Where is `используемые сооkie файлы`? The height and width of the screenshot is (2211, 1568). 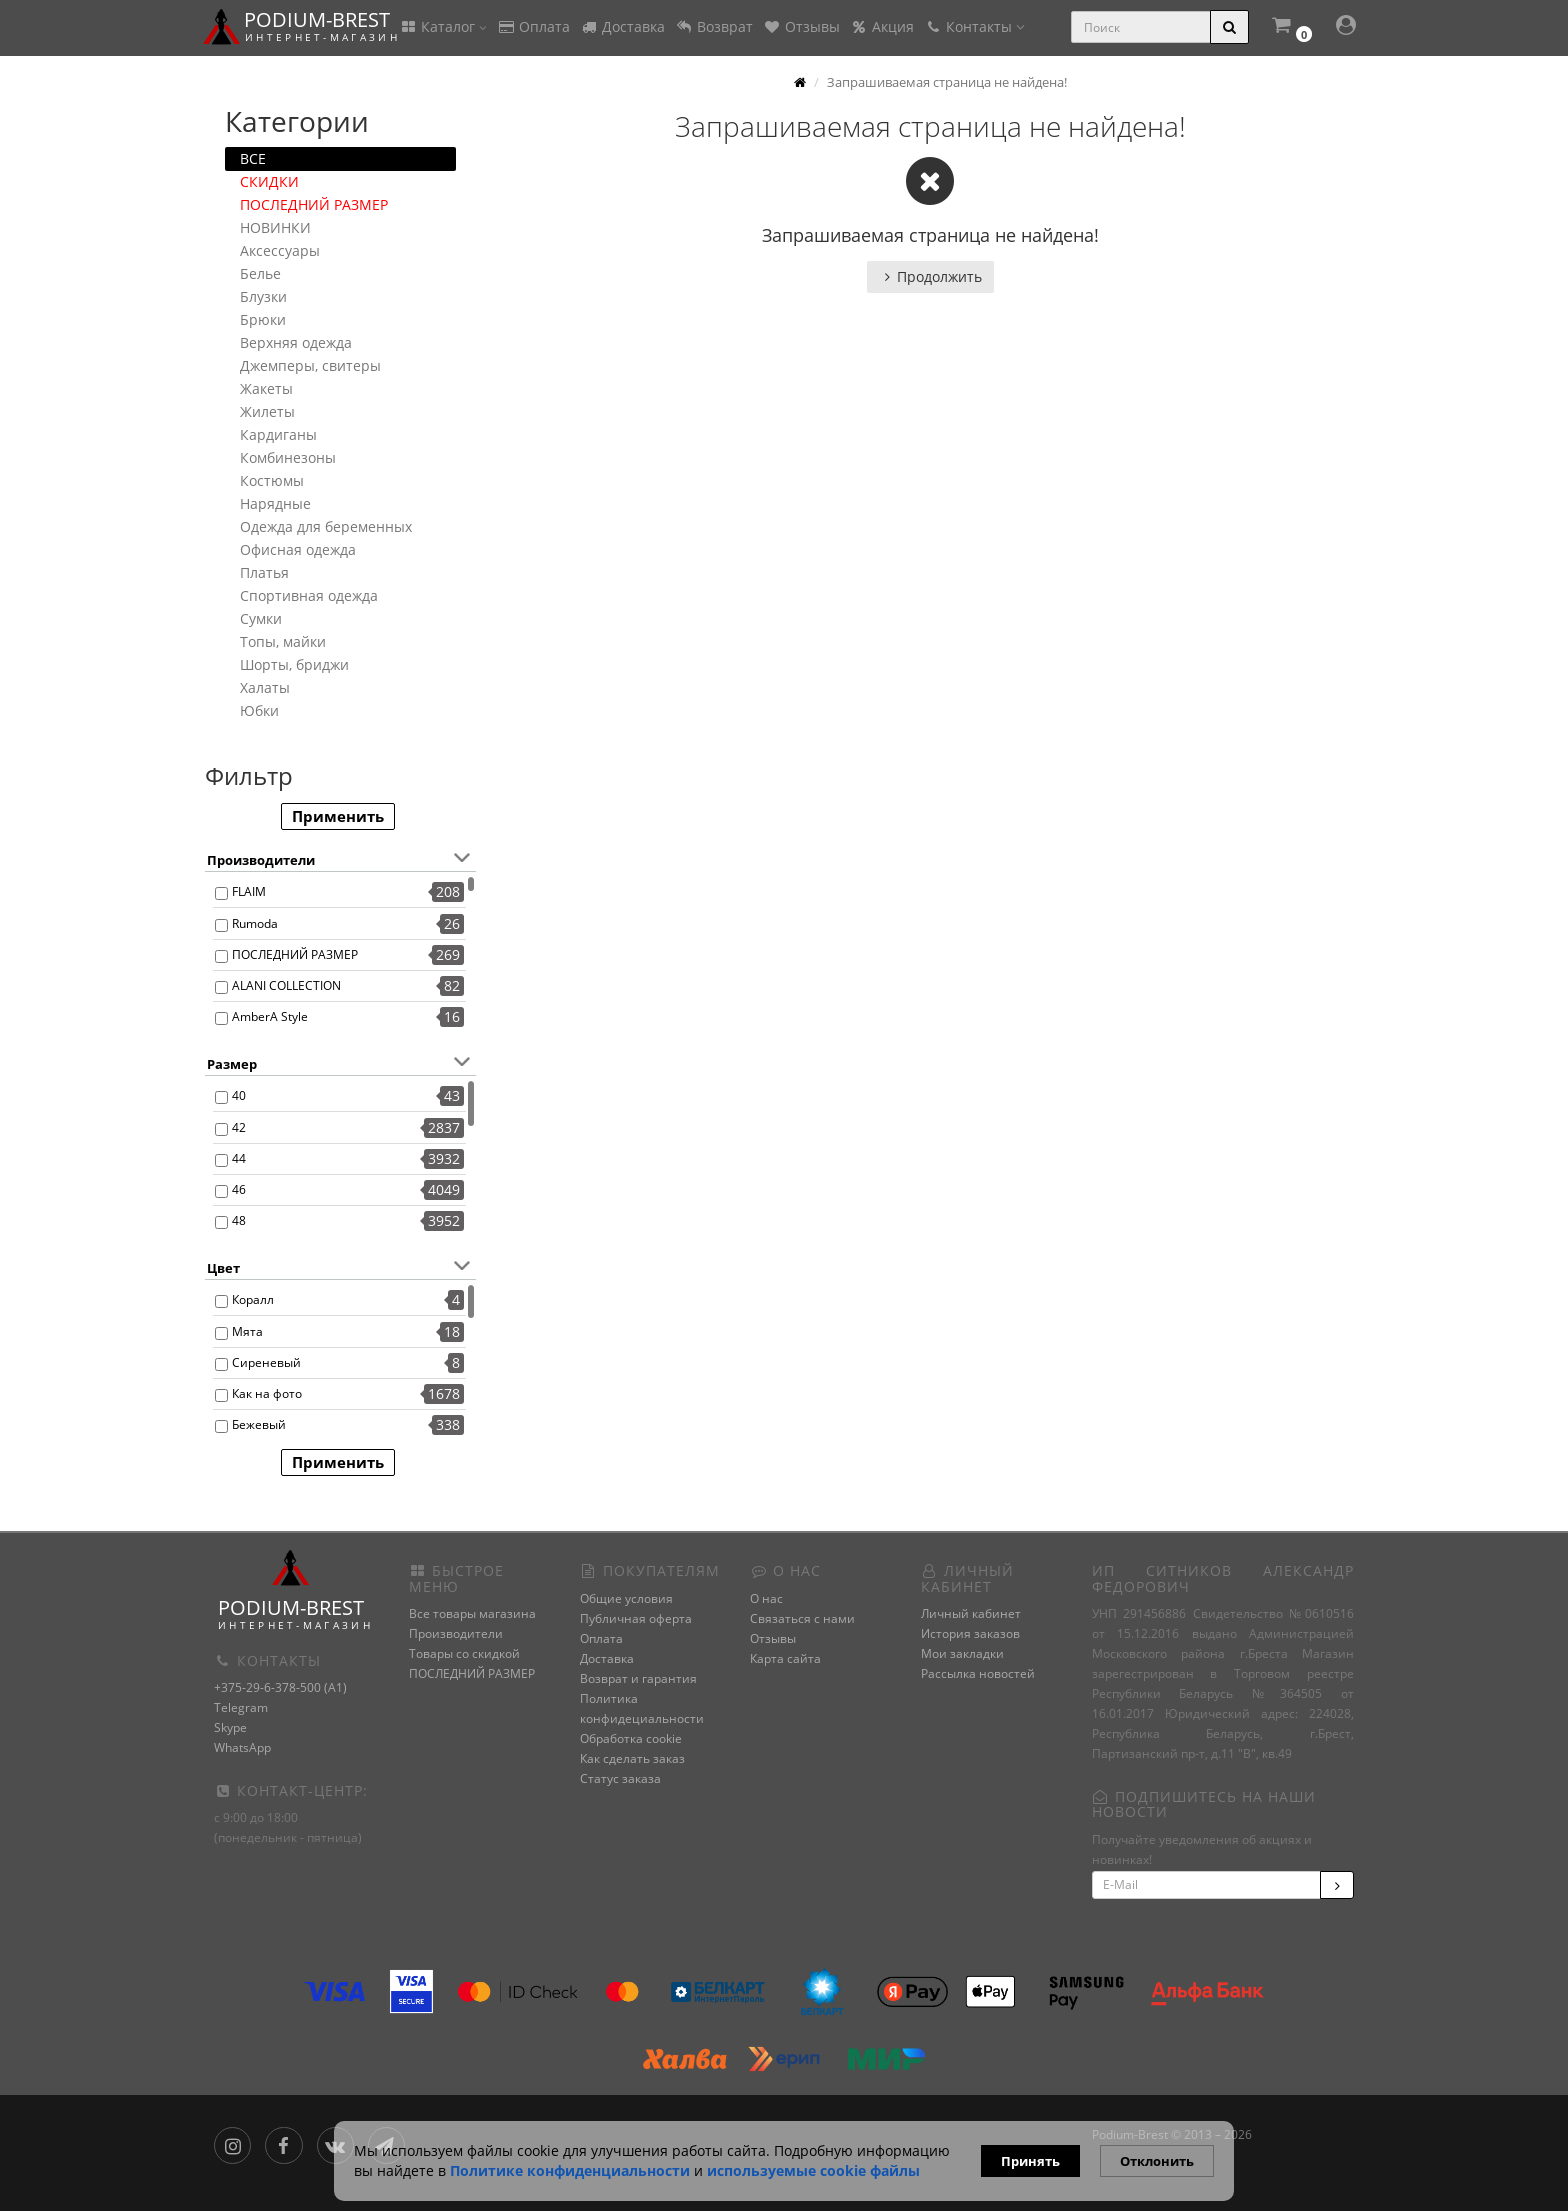
используемые сооkie файлы is located at coordinates (813, 2170).